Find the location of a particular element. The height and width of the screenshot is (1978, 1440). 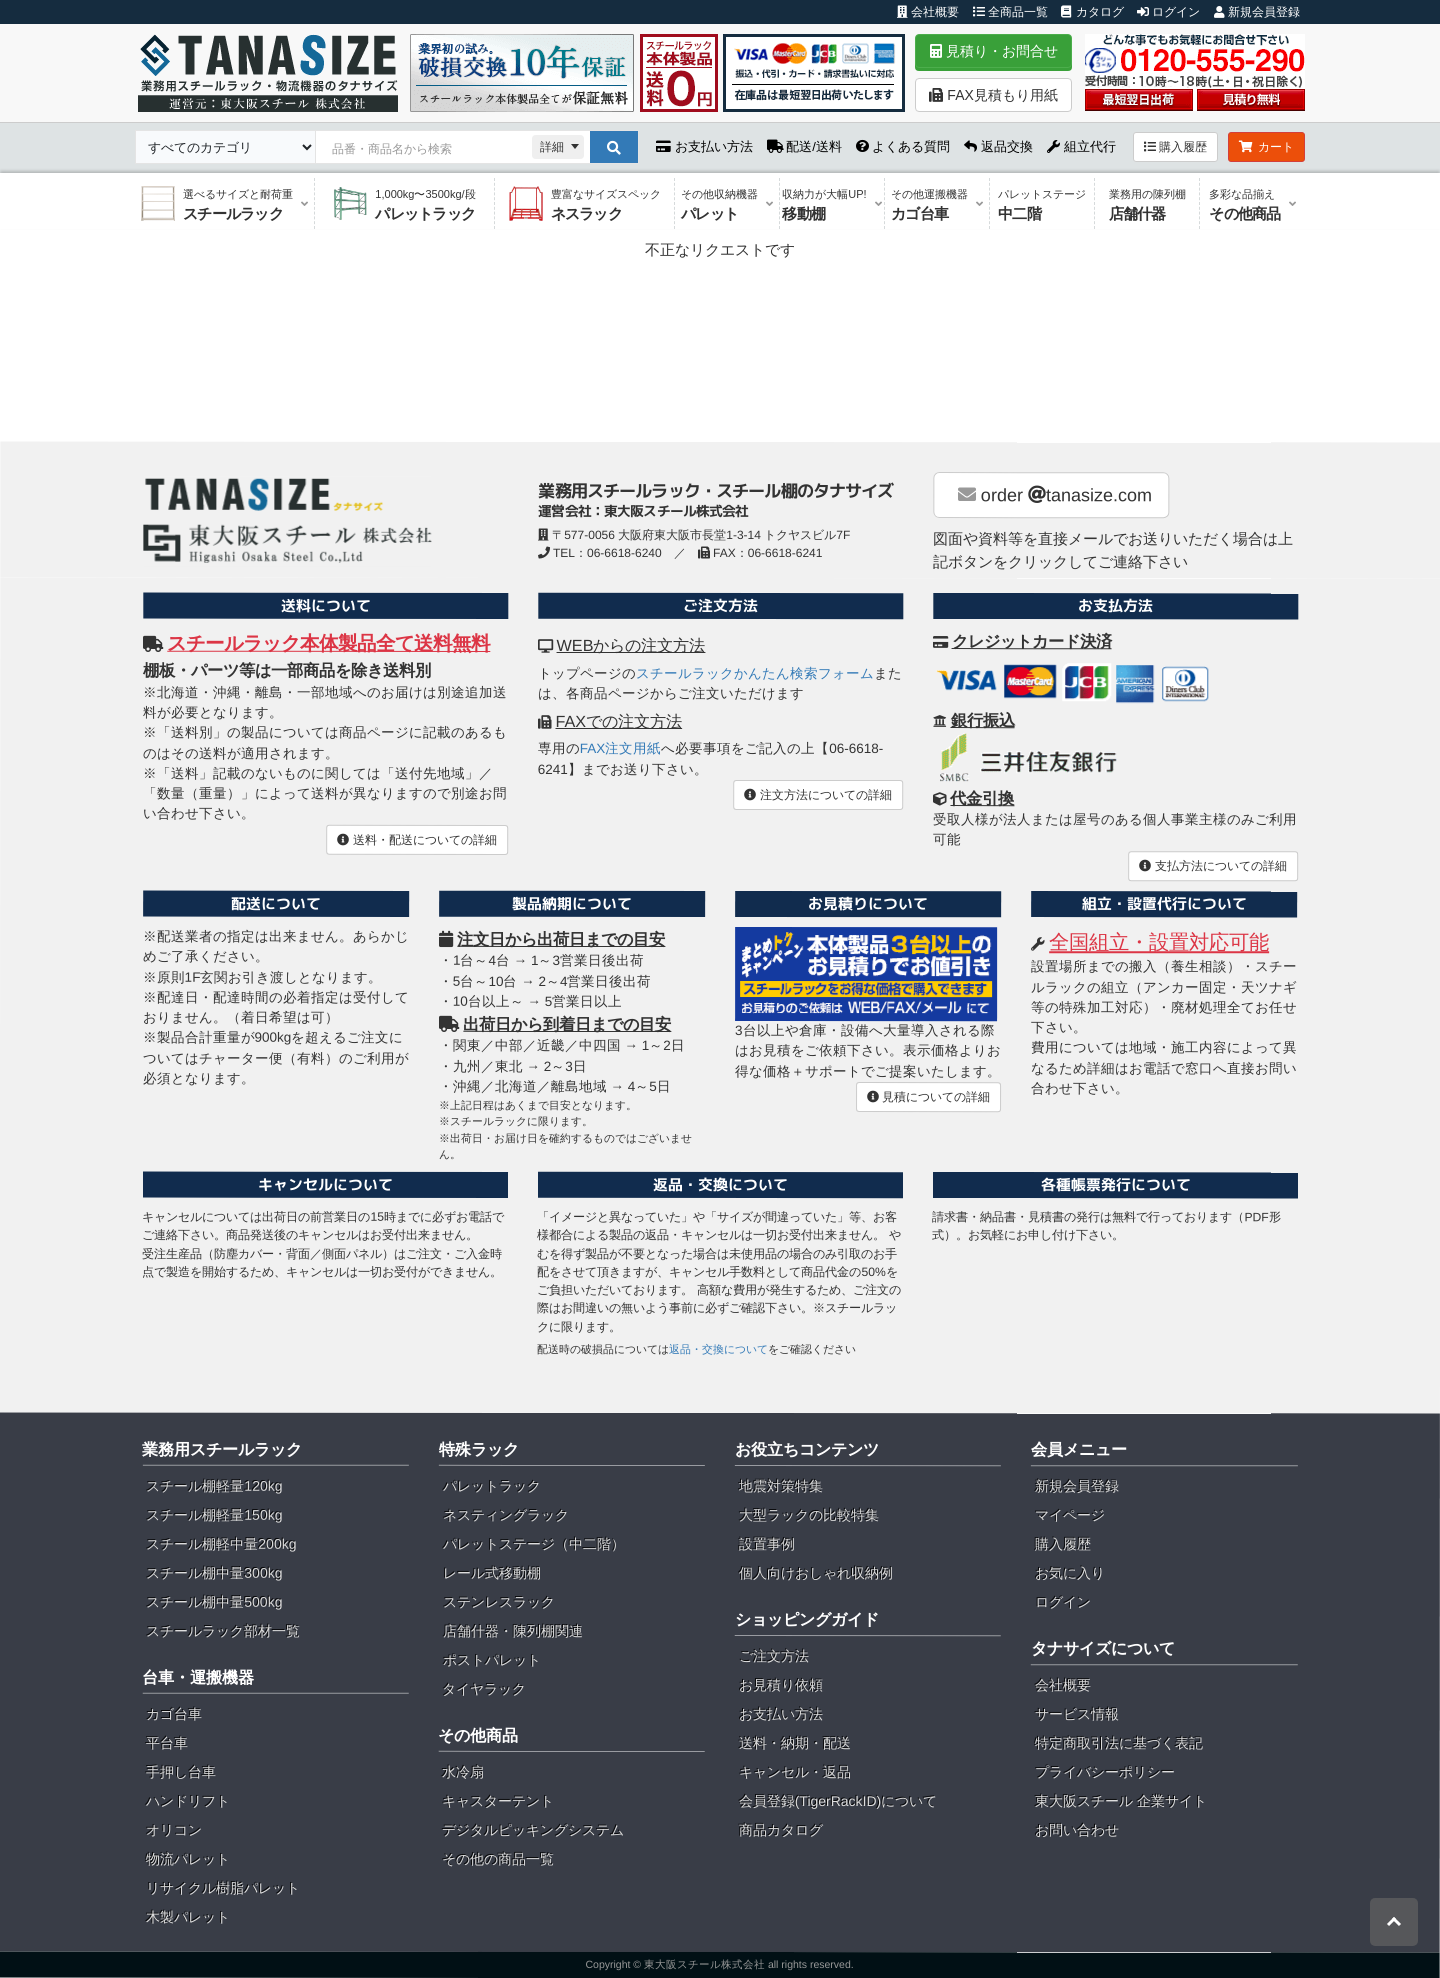

パレットステージ（中二階） is located at coordinates (534, 1544).